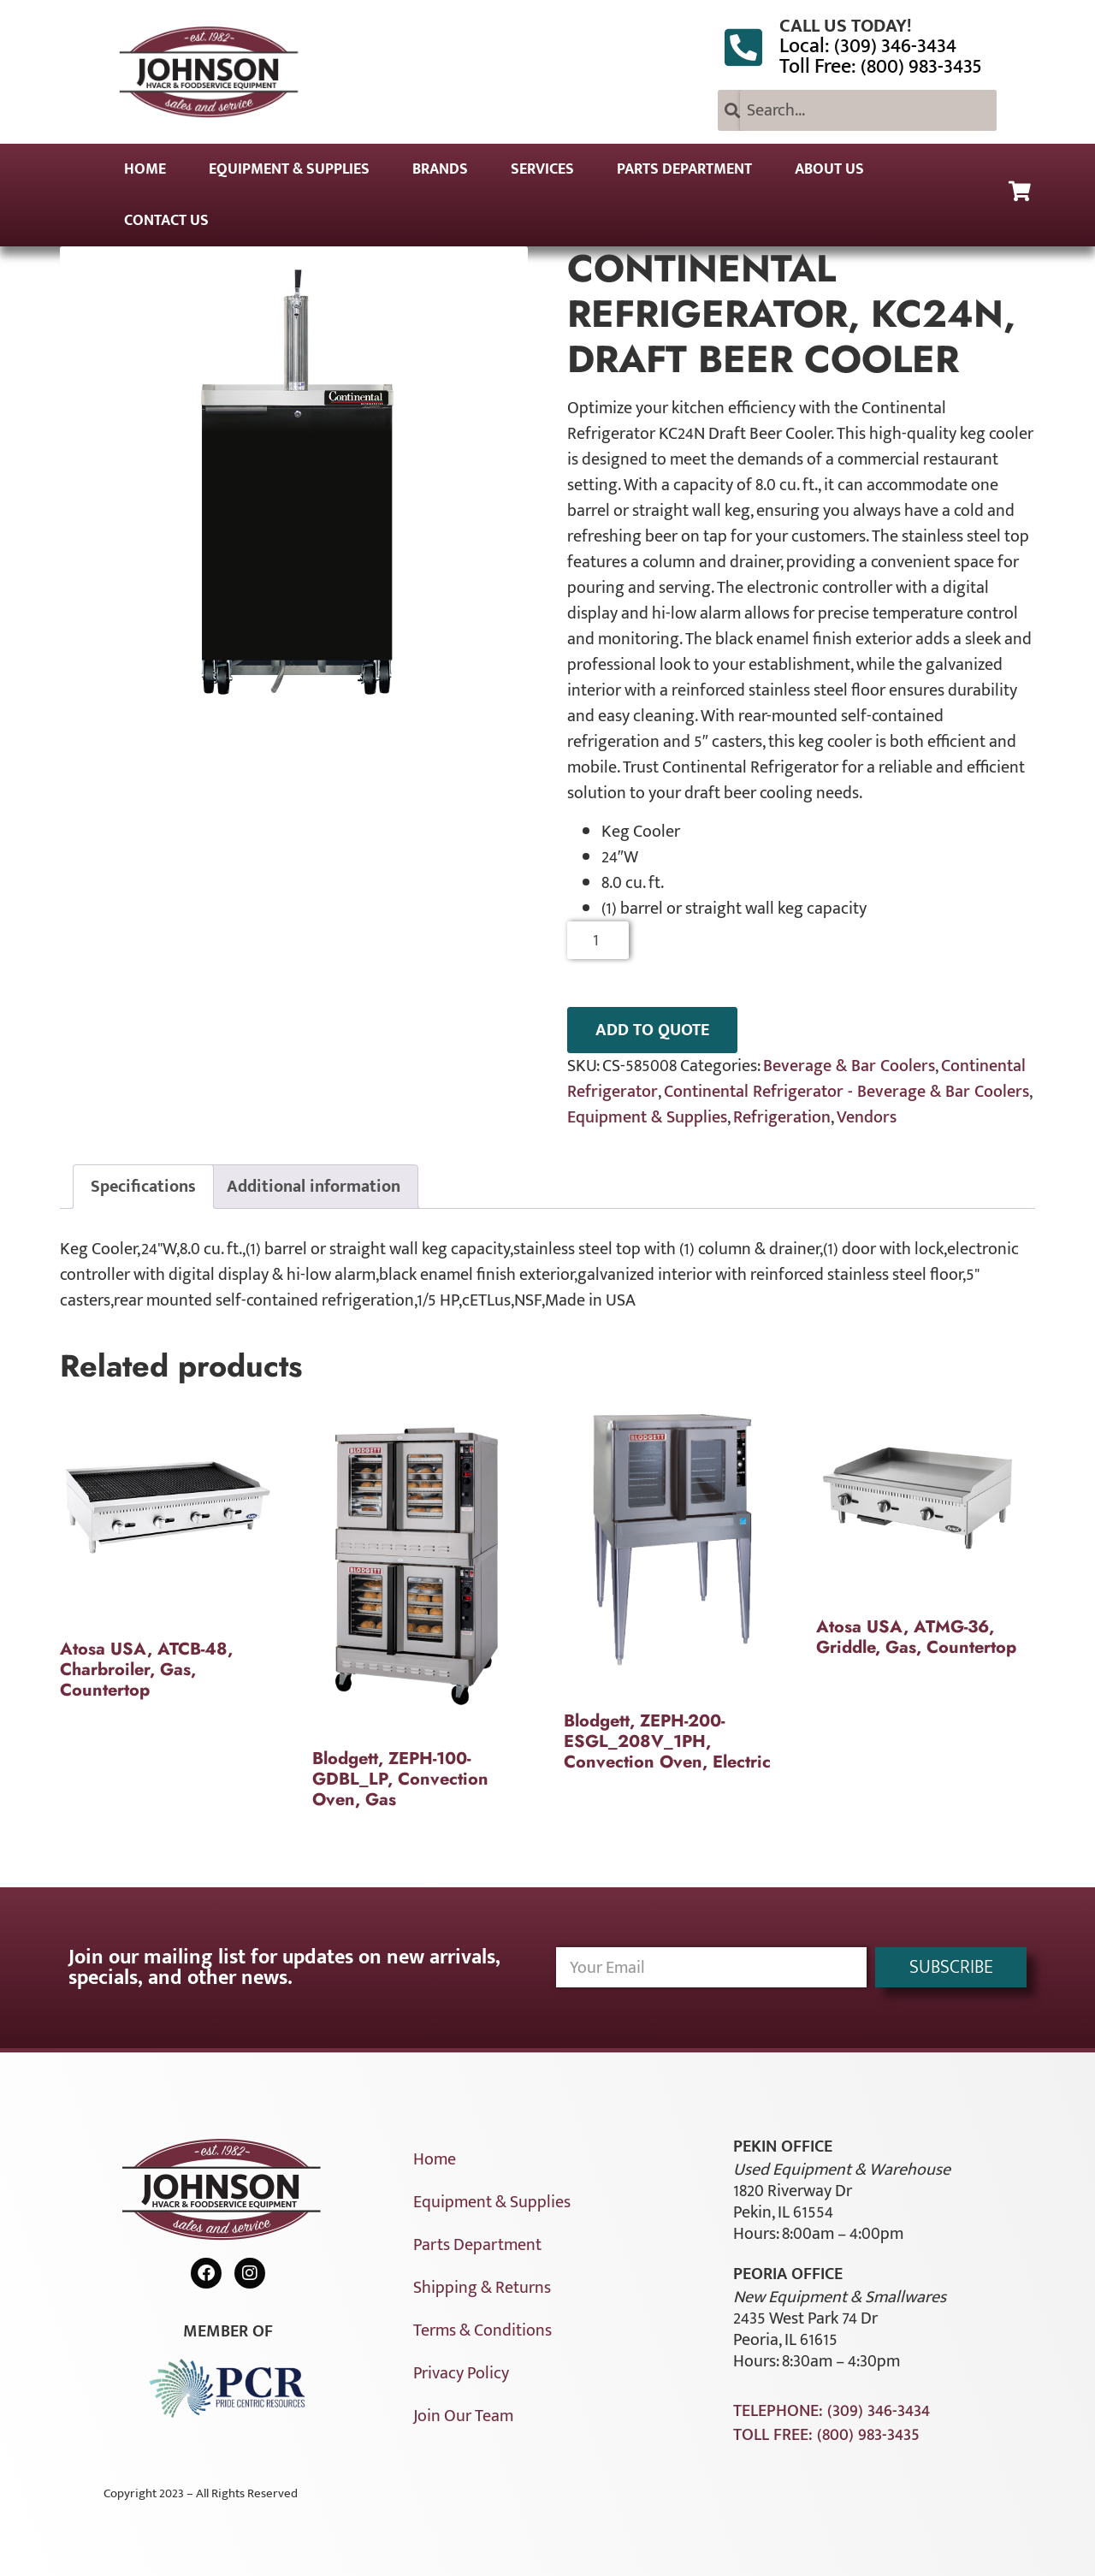  What do you see at coordinates (313, 1186) in the screenshot?
I see `Additional information [tab]` at bounding box center [313, 1186].